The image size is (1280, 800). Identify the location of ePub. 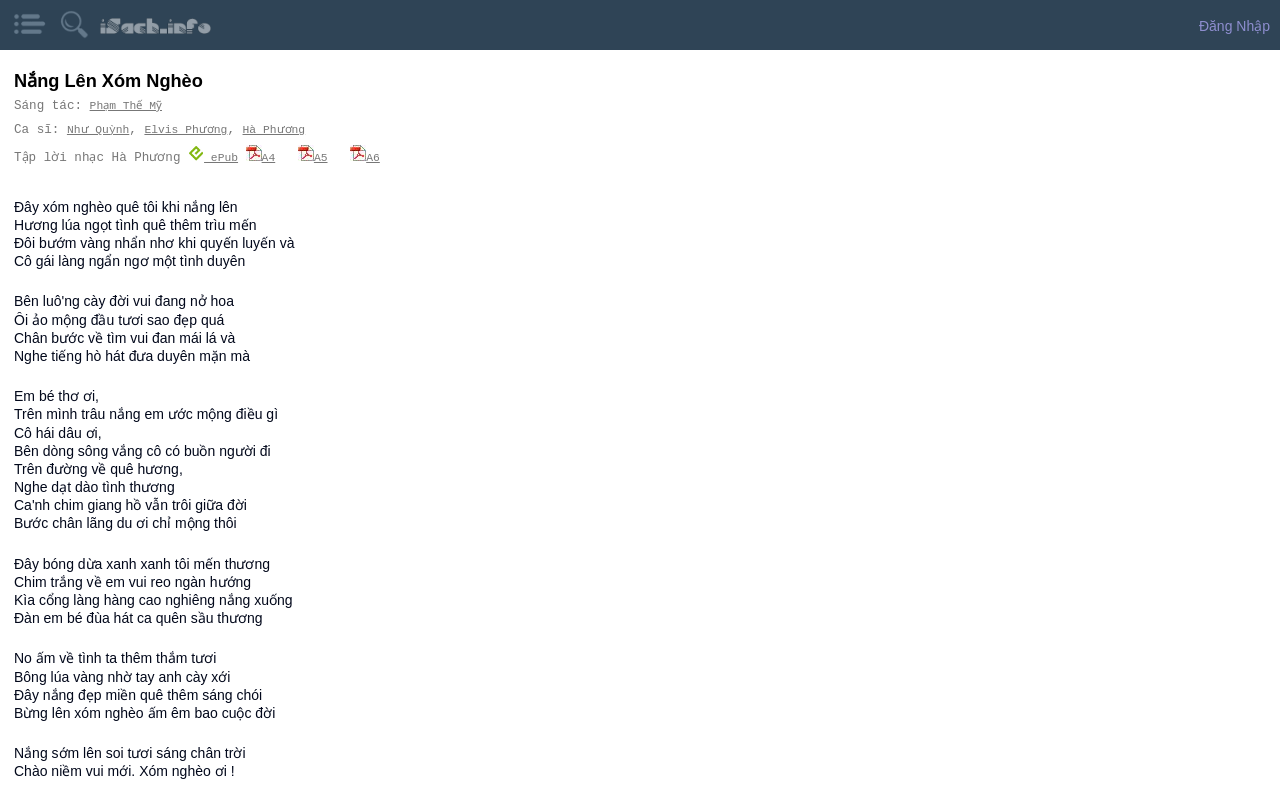
(213, 156).